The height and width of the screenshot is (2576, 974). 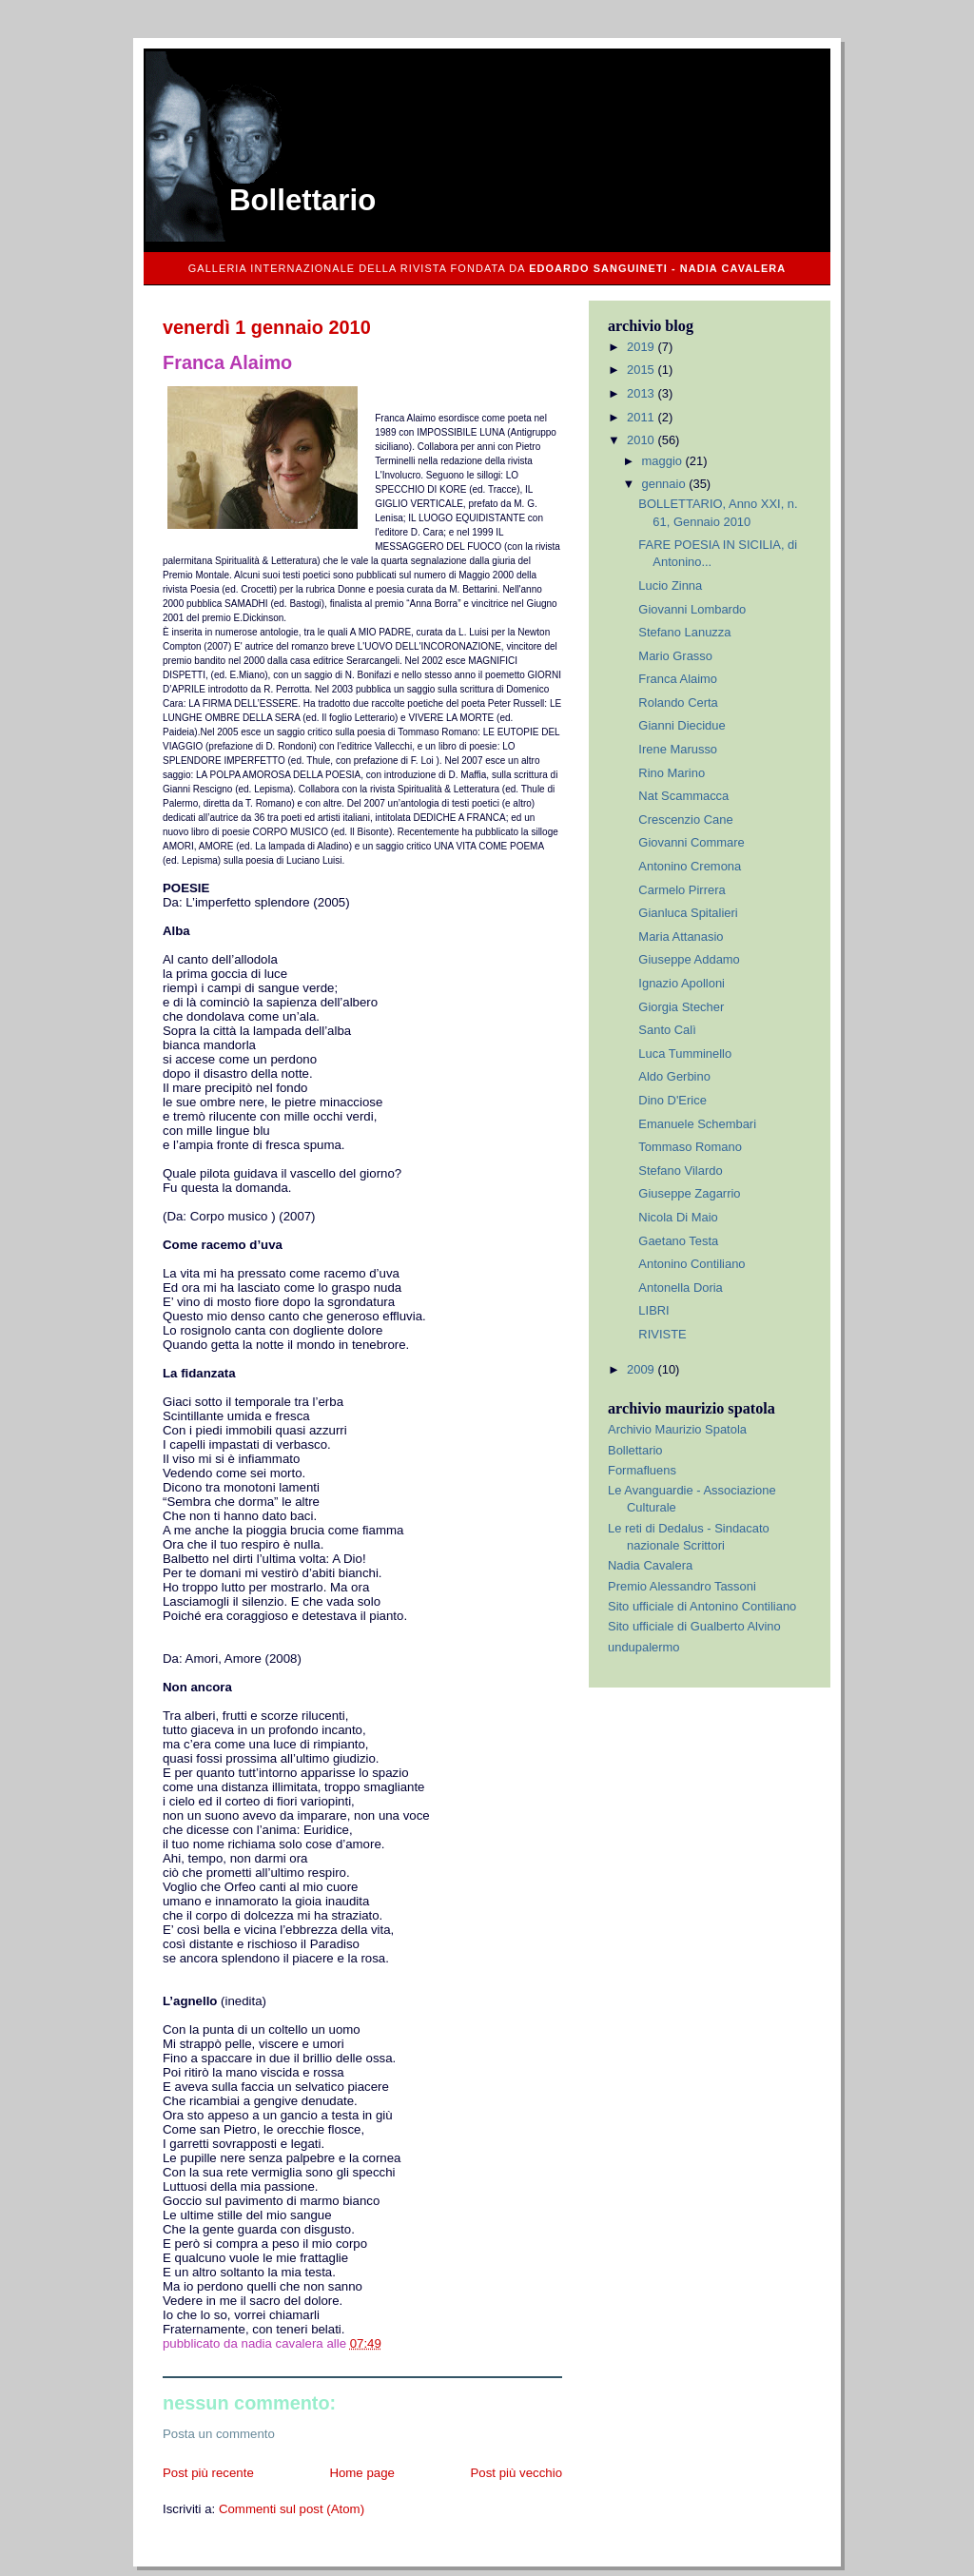 I want to click on LIBRI, so click(x=653, y=1310).